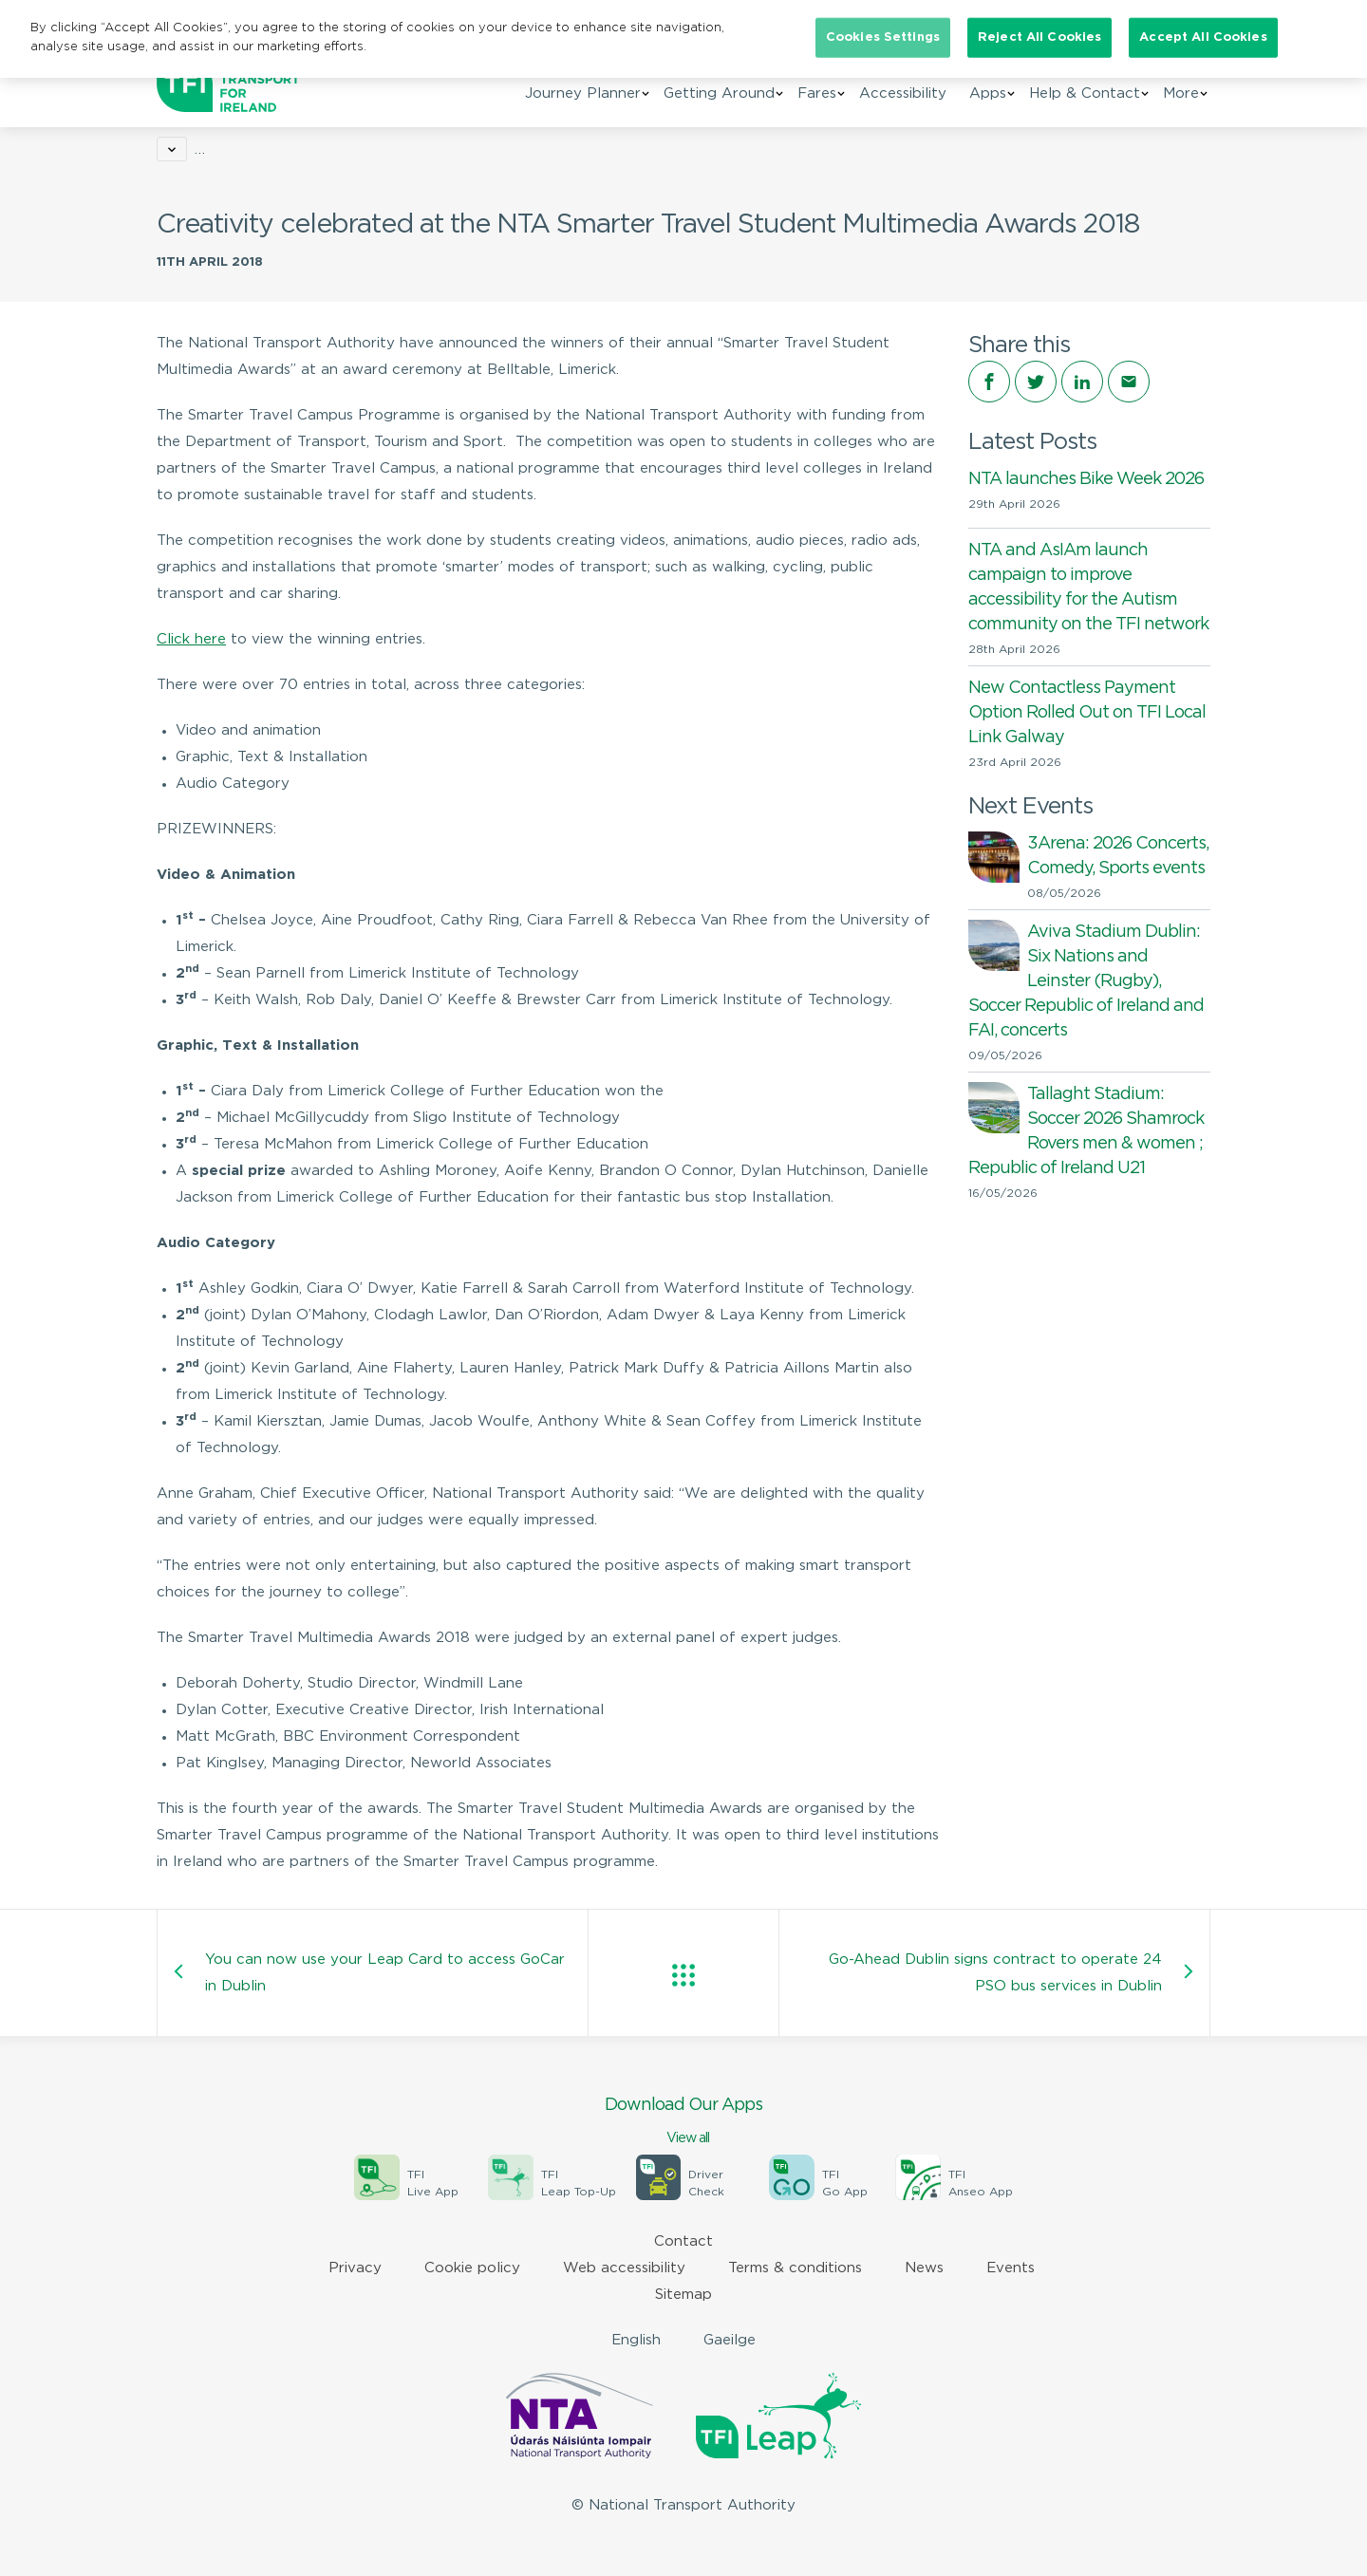 This screenshot has width=1367, height=2576. I want to click on Cookie policy, so click(472, 2268).